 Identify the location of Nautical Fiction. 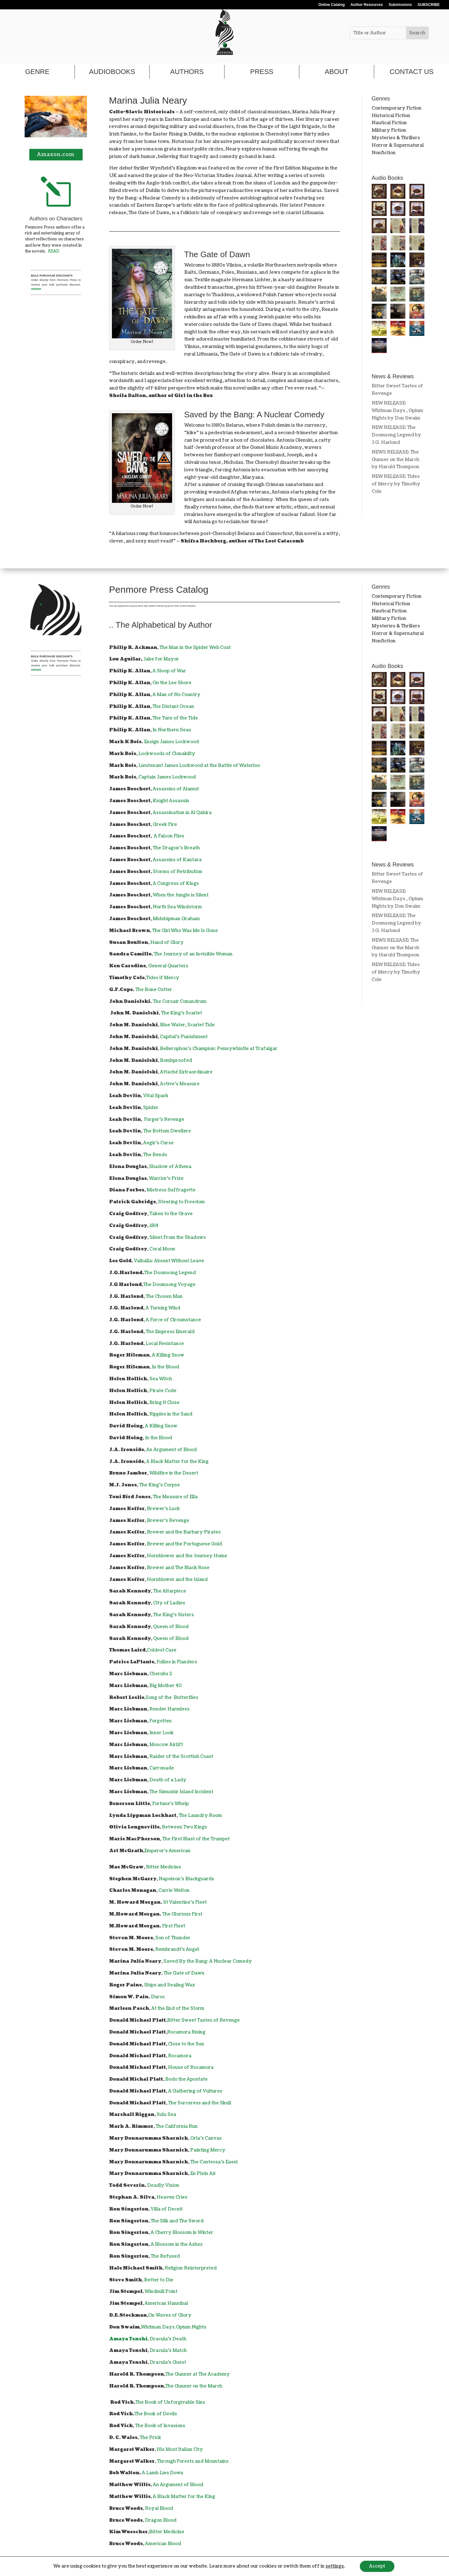
(389, 123).